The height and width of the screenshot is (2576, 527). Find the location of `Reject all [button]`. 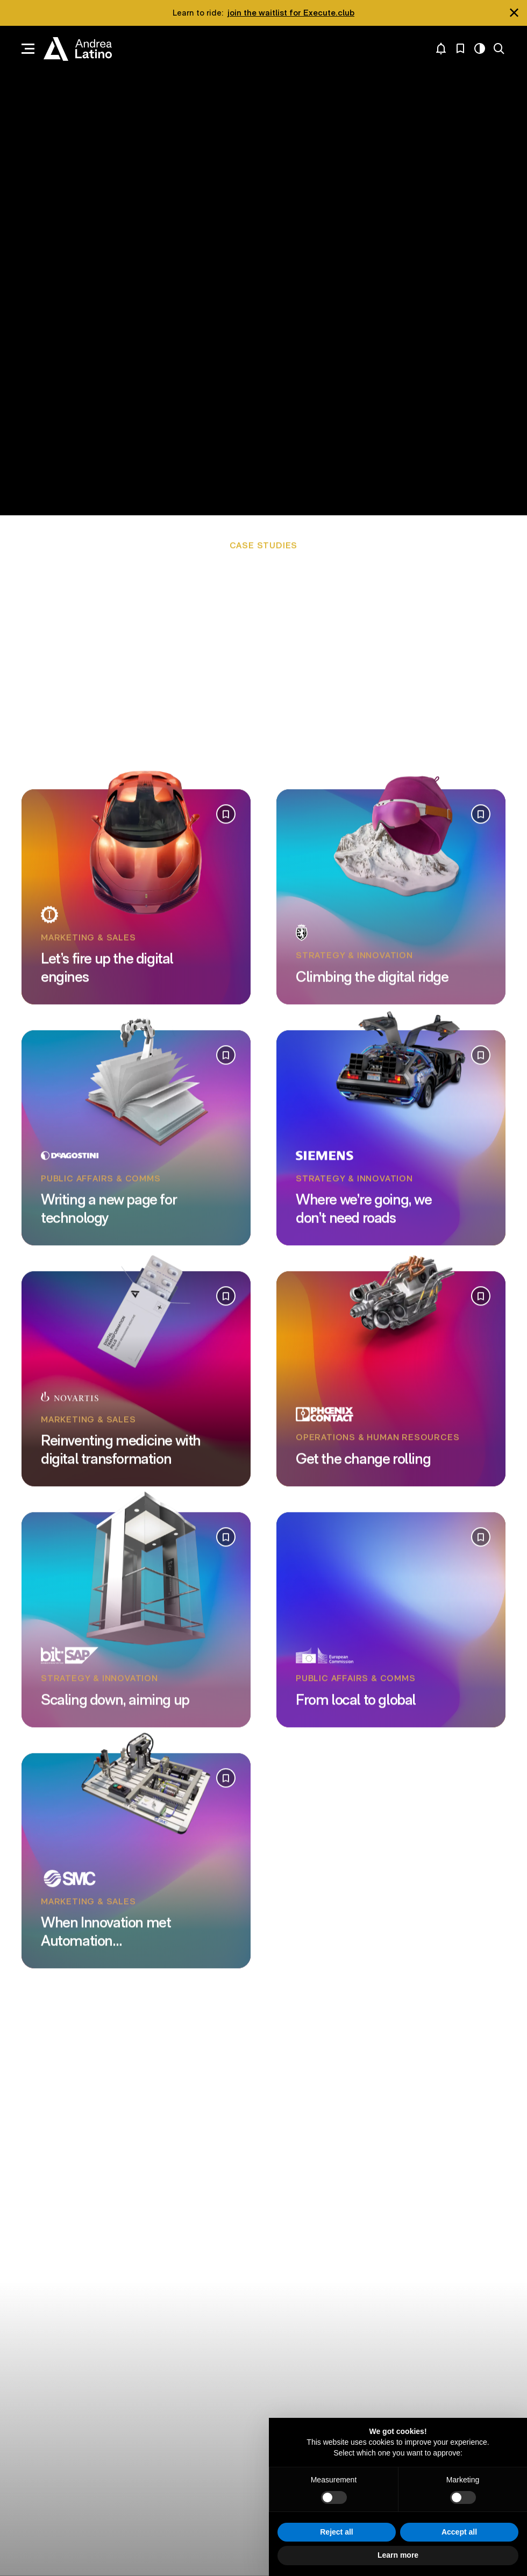

Reject all [button] is located at coordinates (336, 2532).